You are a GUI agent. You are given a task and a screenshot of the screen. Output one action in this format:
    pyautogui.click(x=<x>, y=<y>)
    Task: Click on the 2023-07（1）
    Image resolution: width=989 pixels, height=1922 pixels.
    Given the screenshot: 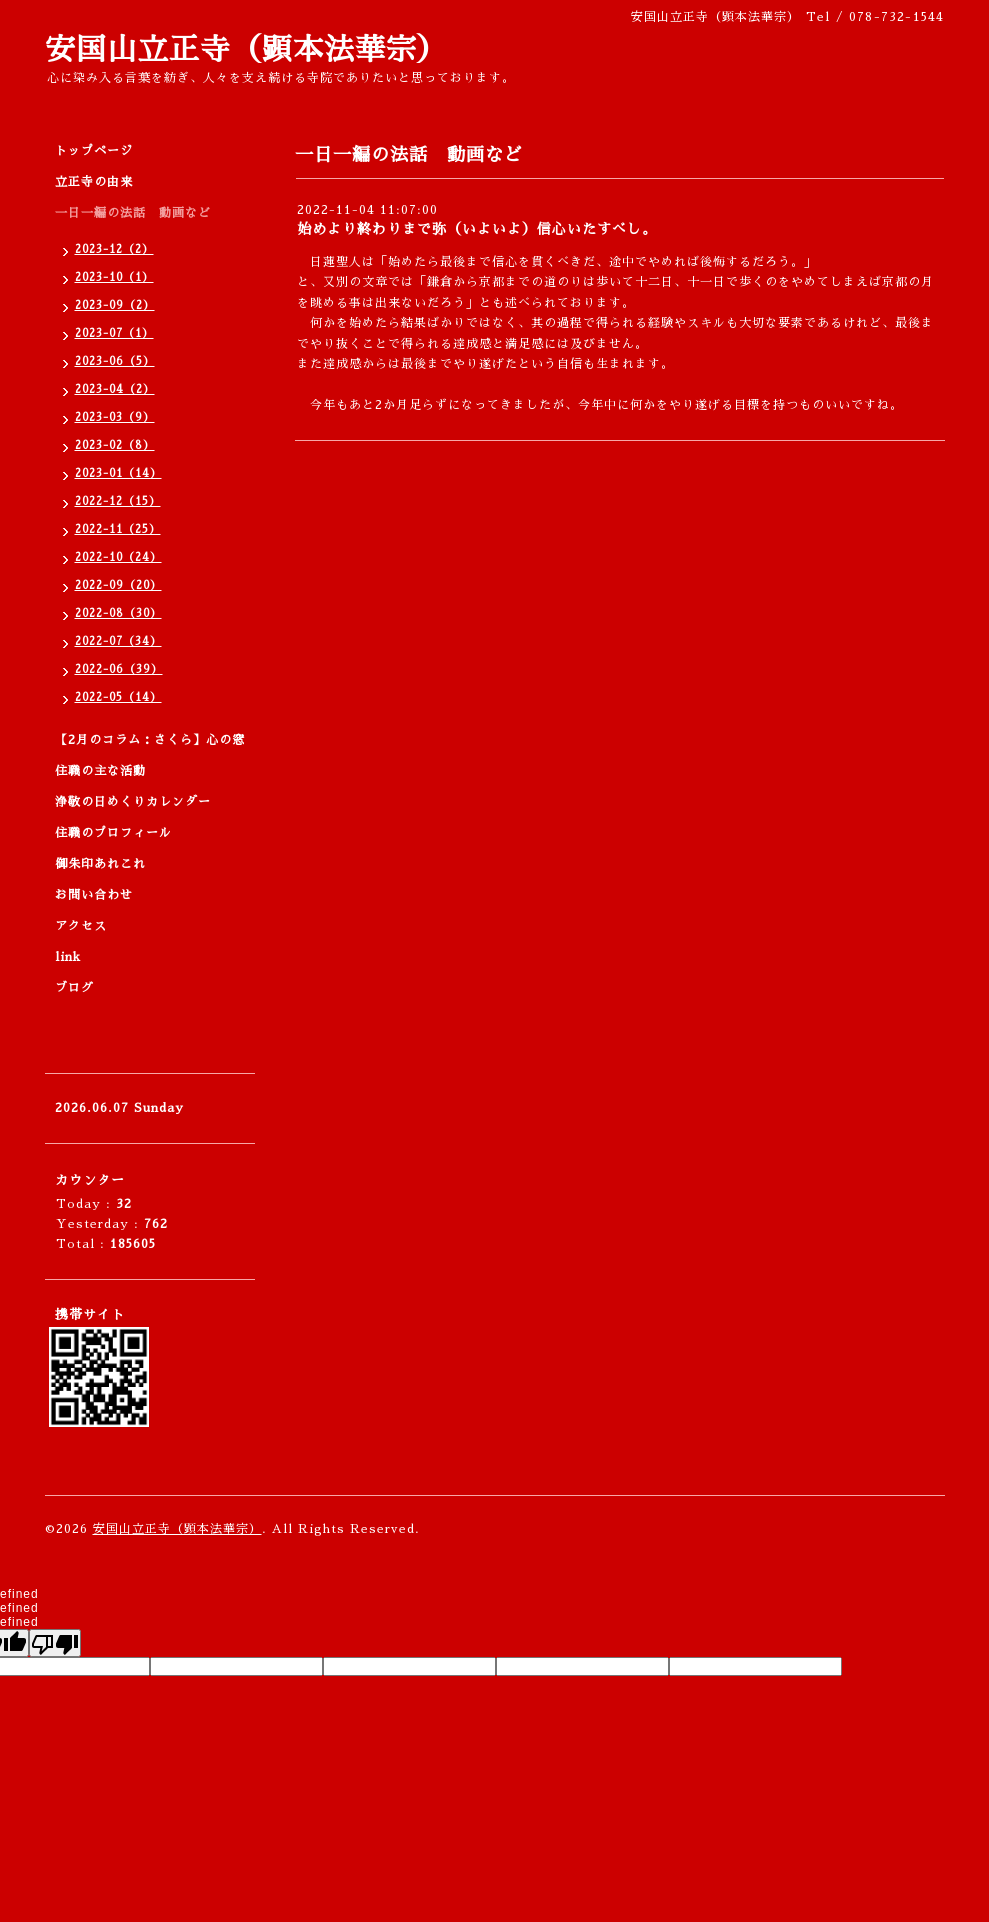 What is the action you would take?
    pyautogui.click(x=114, y=333)
    